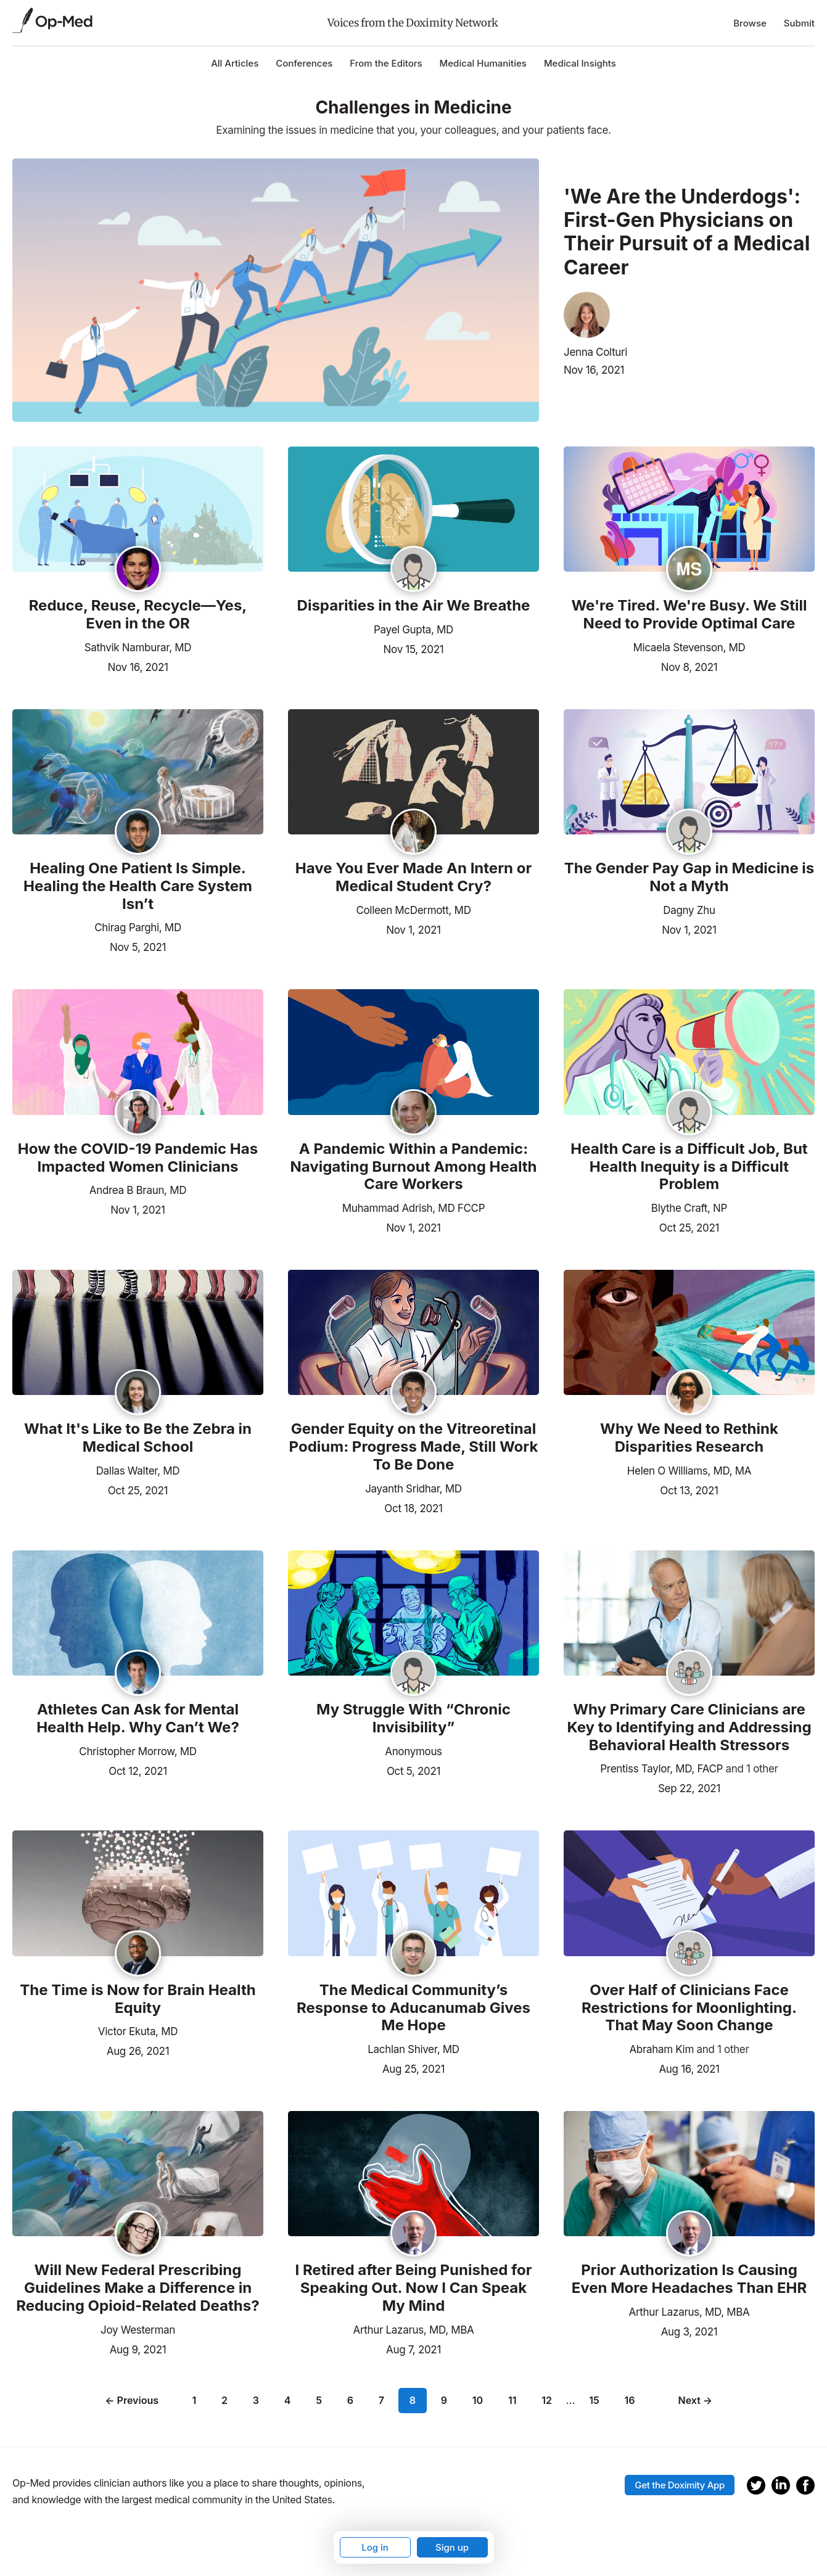  What do you see at coordinates (689, 2008) in the screenshot?
I see `Over Half of Clinicians Face Restrictions for Moonlighting. That May Soon Change` at bounding box center [689, 2008].